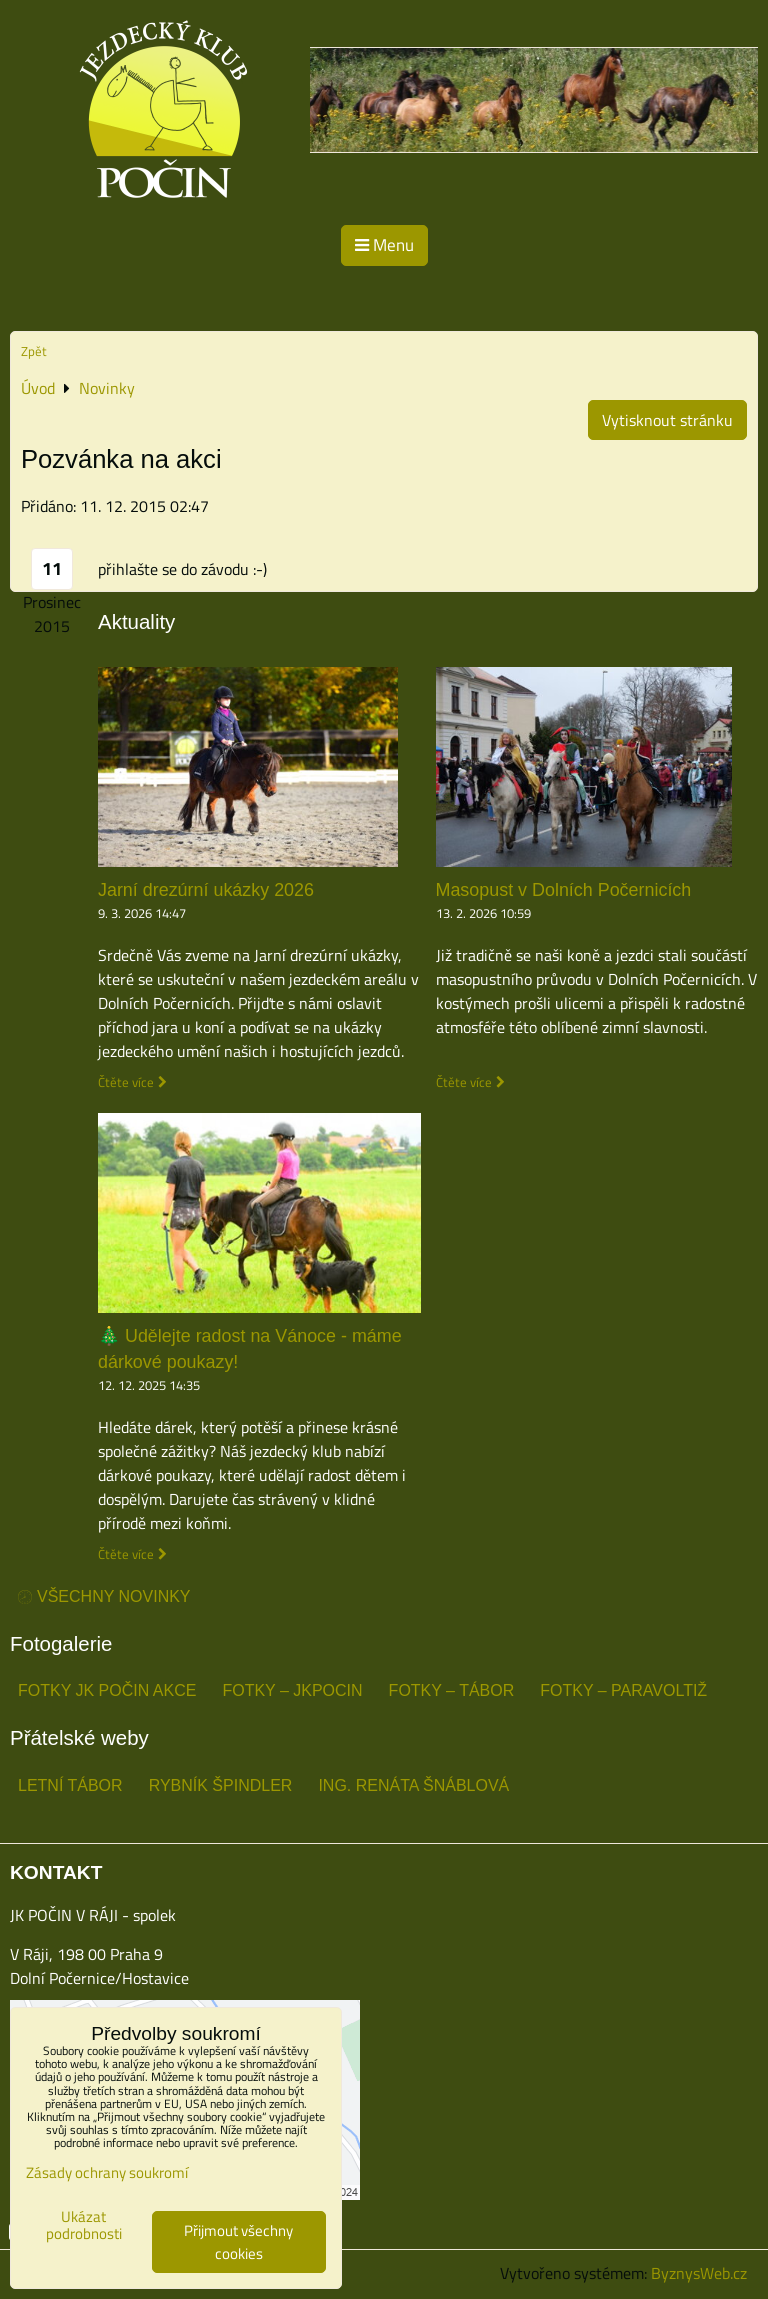 The height and width of the screenshot is (2299, 768). What do you see at coordinates (84, 2225) in the screenshot?
I see `Ukázat podrobnosti` at bounding box center [84, 2225].